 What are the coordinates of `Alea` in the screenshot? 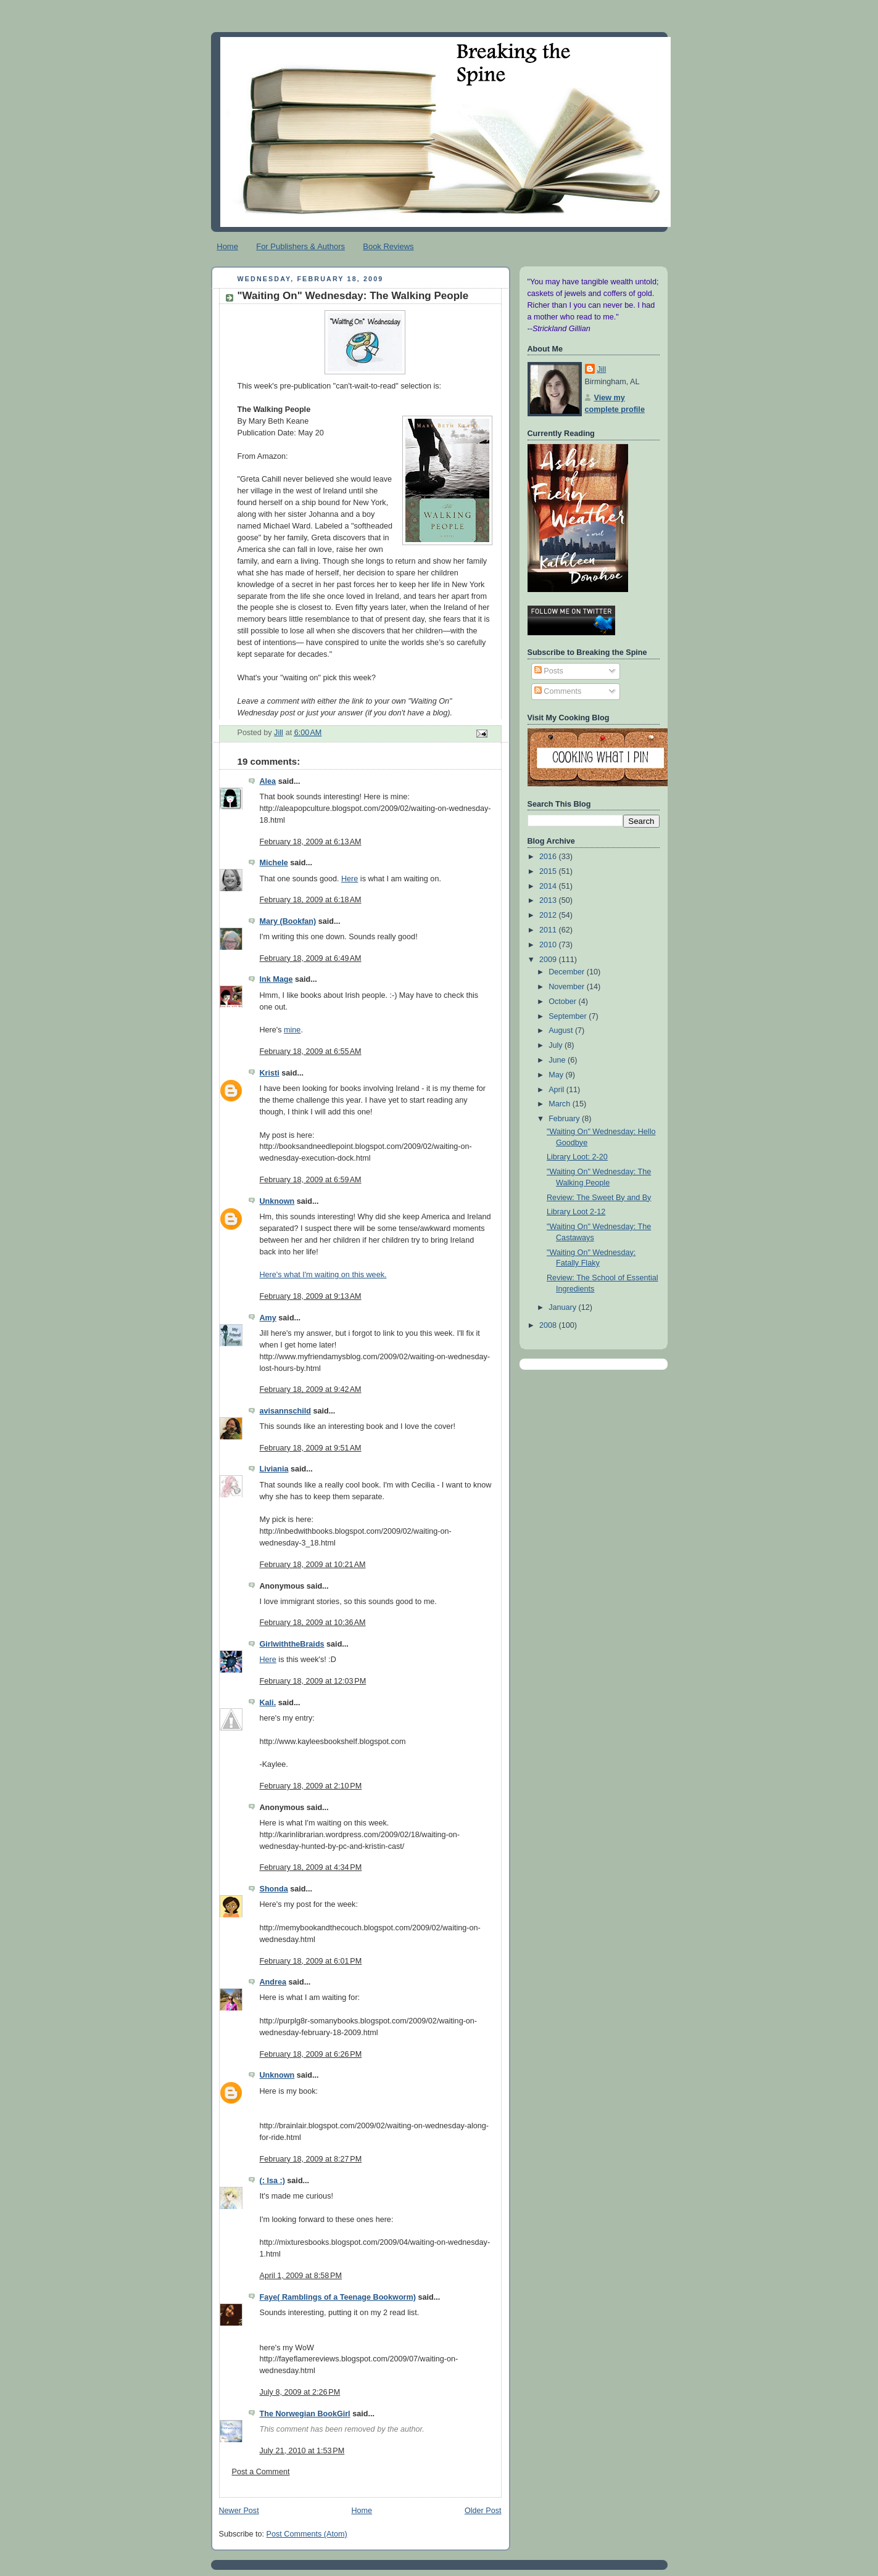 It's located at (268, 781).